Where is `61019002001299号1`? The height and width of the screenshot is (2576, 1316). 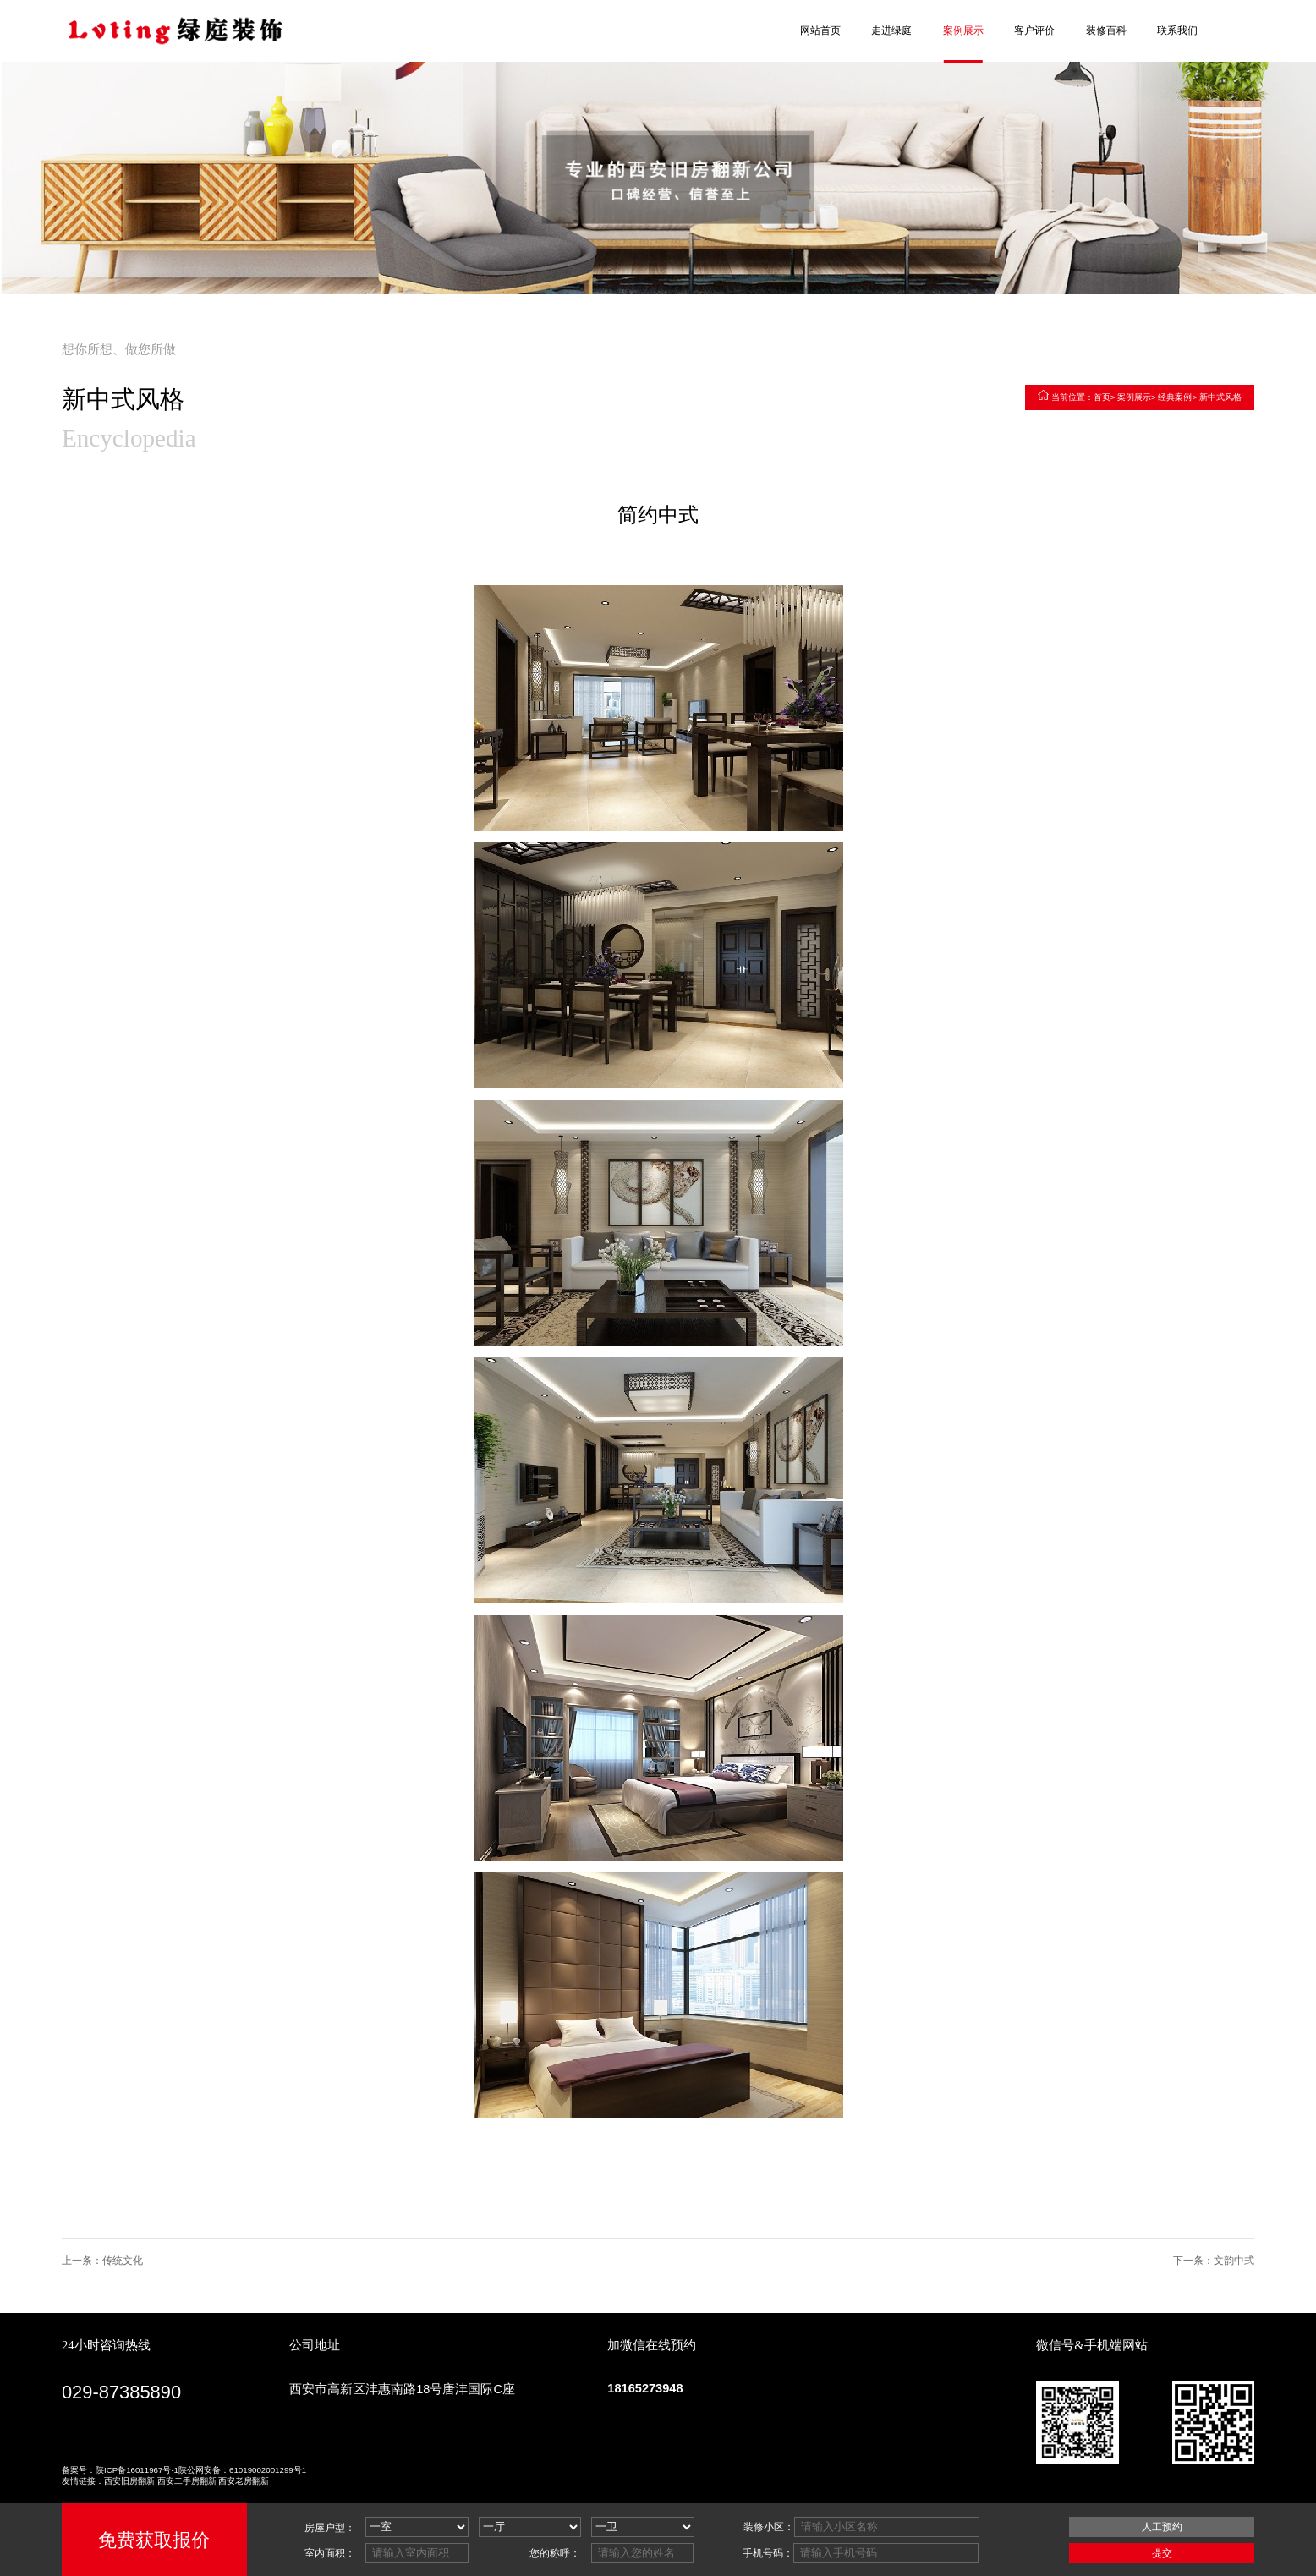 61019002001299号1 is located at coordinates (267, 2470).